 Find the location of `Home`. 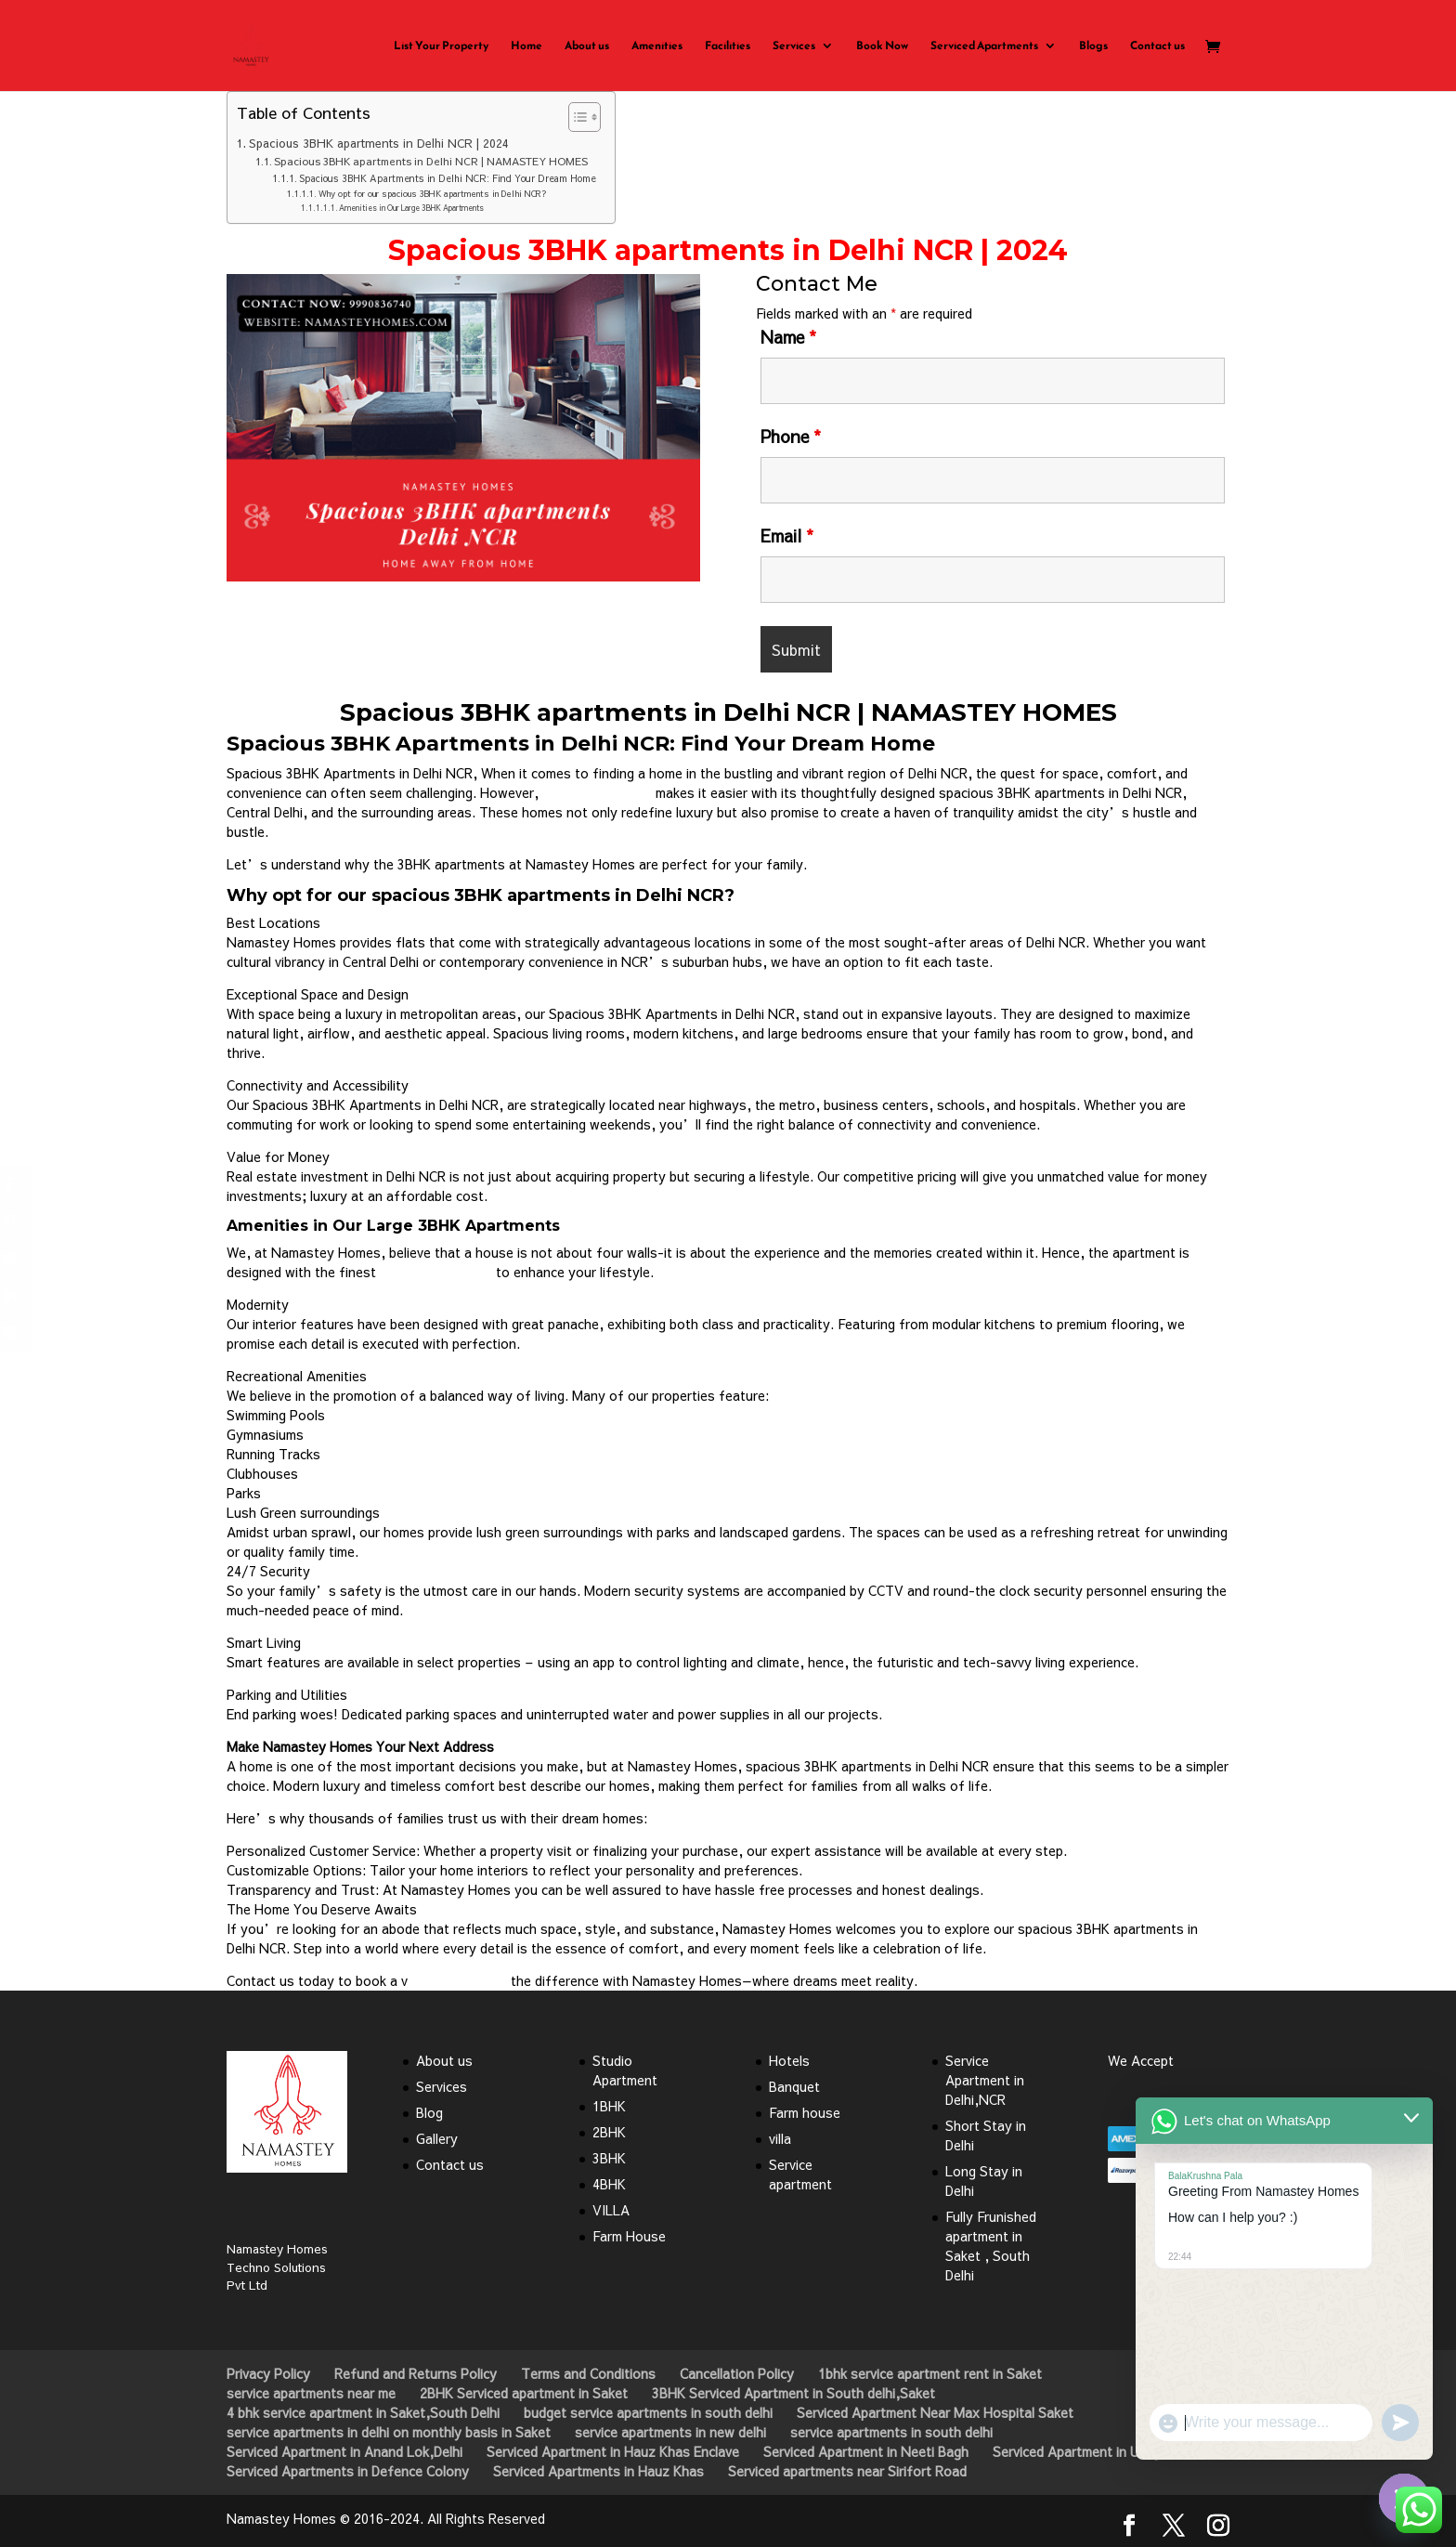

Home is located at coordinates (526, 46).